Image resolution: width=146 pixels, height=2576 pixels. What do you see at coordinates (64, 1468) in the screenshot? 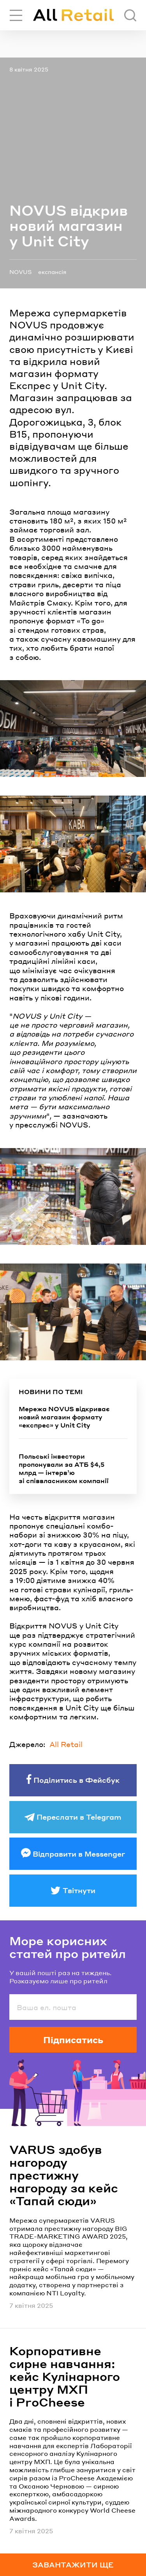
I see `Польські інвестори пропонували за АТБ $4,5 млрд — інтервʼю зі співвласником компанії` at bounding box center [64, 1468].